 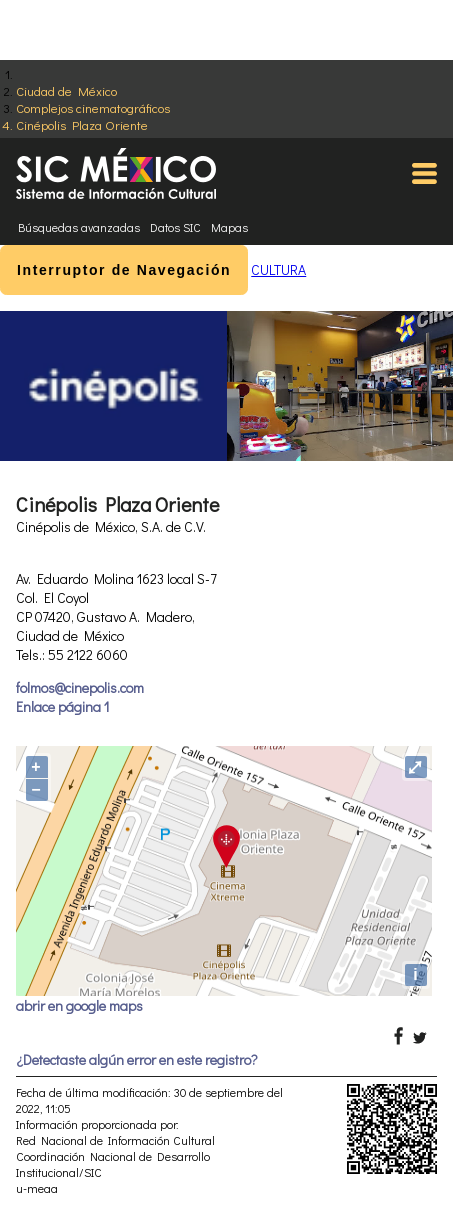 What do you see at coordinates (79, 227) in the screenshot?
I see `Búsquedas avanzadas` at bounding box center [79, 227].